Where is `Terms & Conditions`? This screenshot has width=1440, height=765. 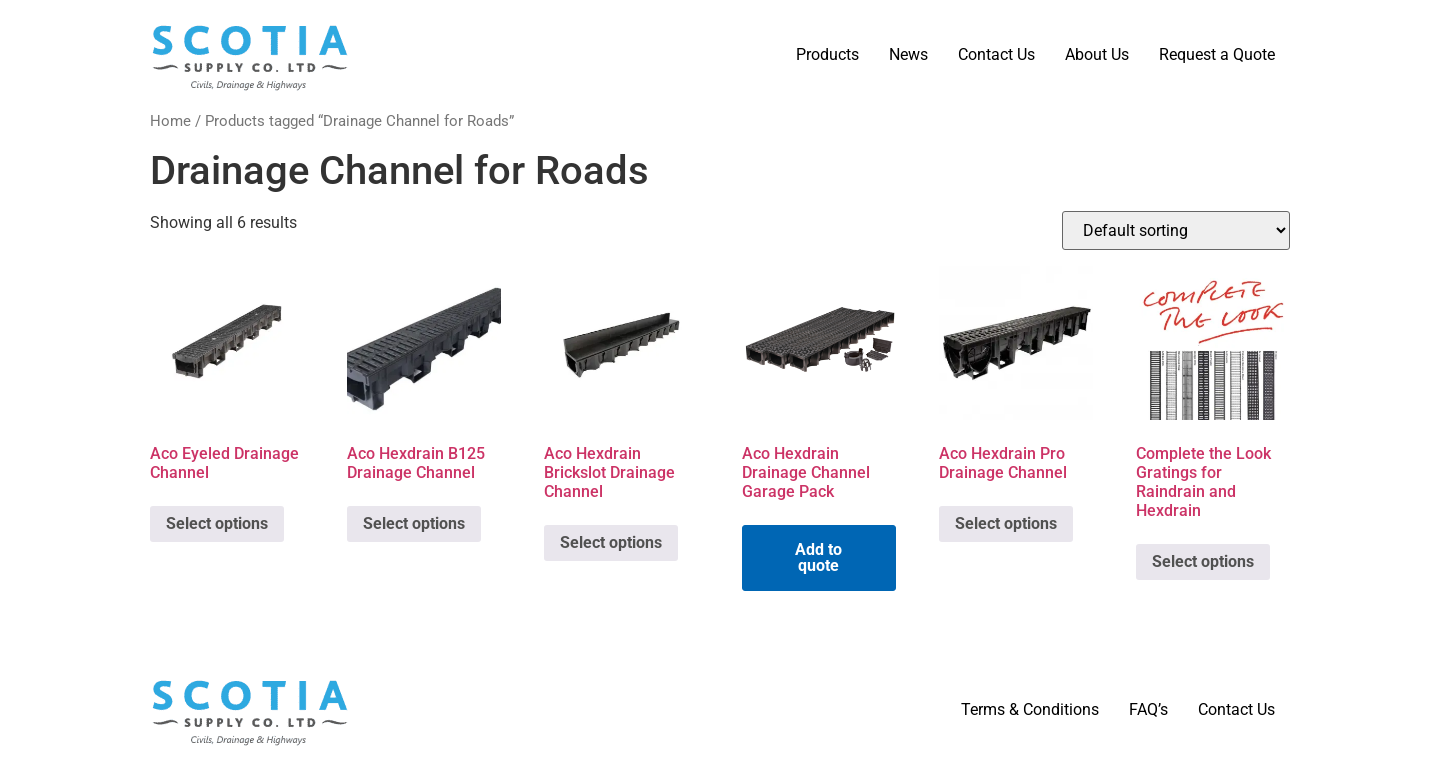
Terms & Conditions is located at coordinates (1030, 709).